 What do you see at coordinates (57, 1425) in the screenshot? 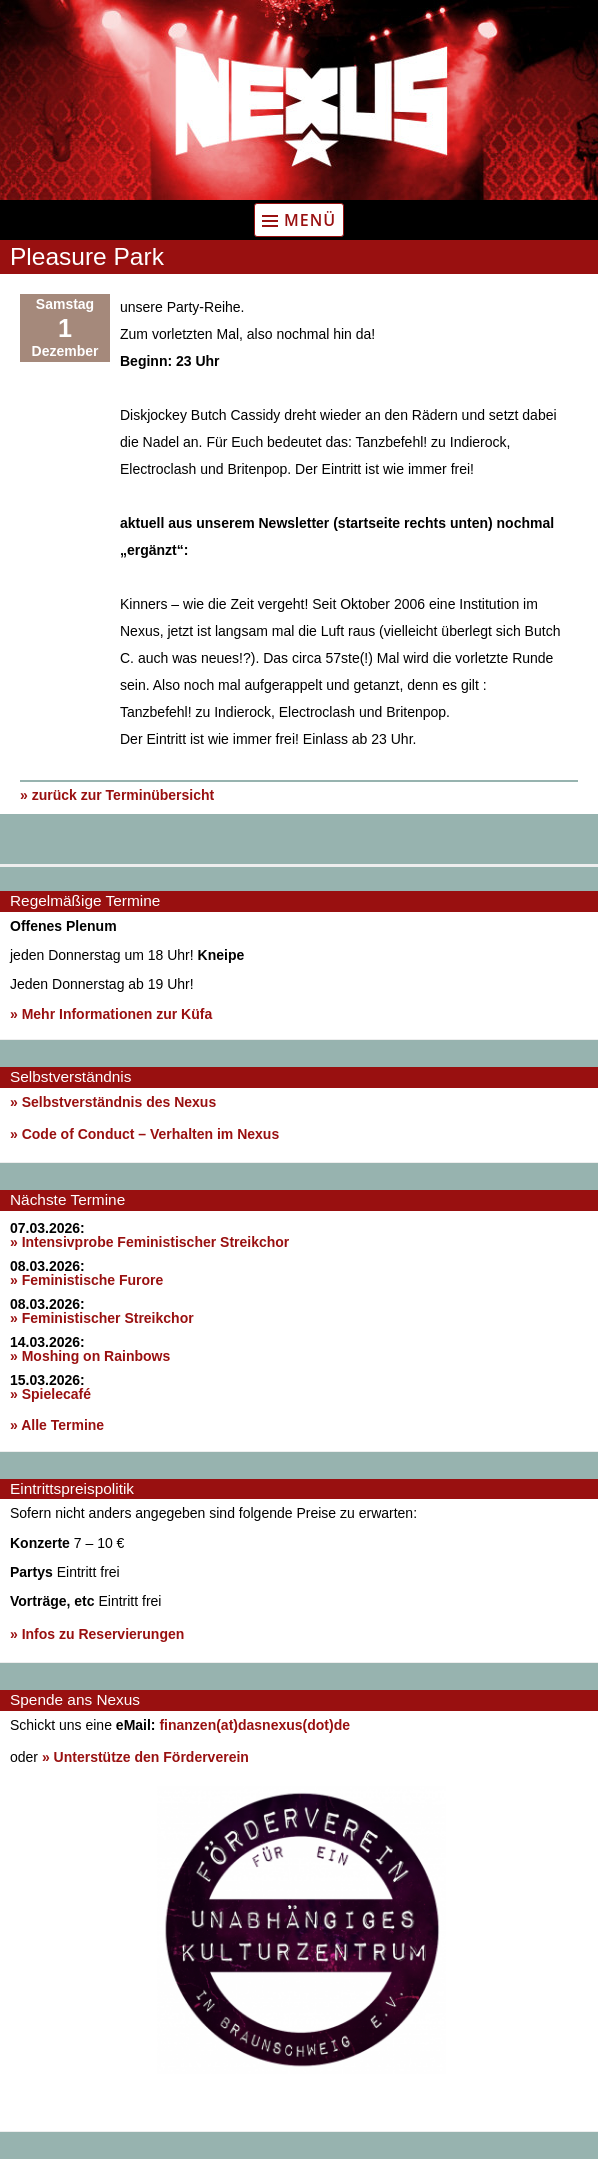
I see `» Alle Termine` at bounding box center [57, 1425].